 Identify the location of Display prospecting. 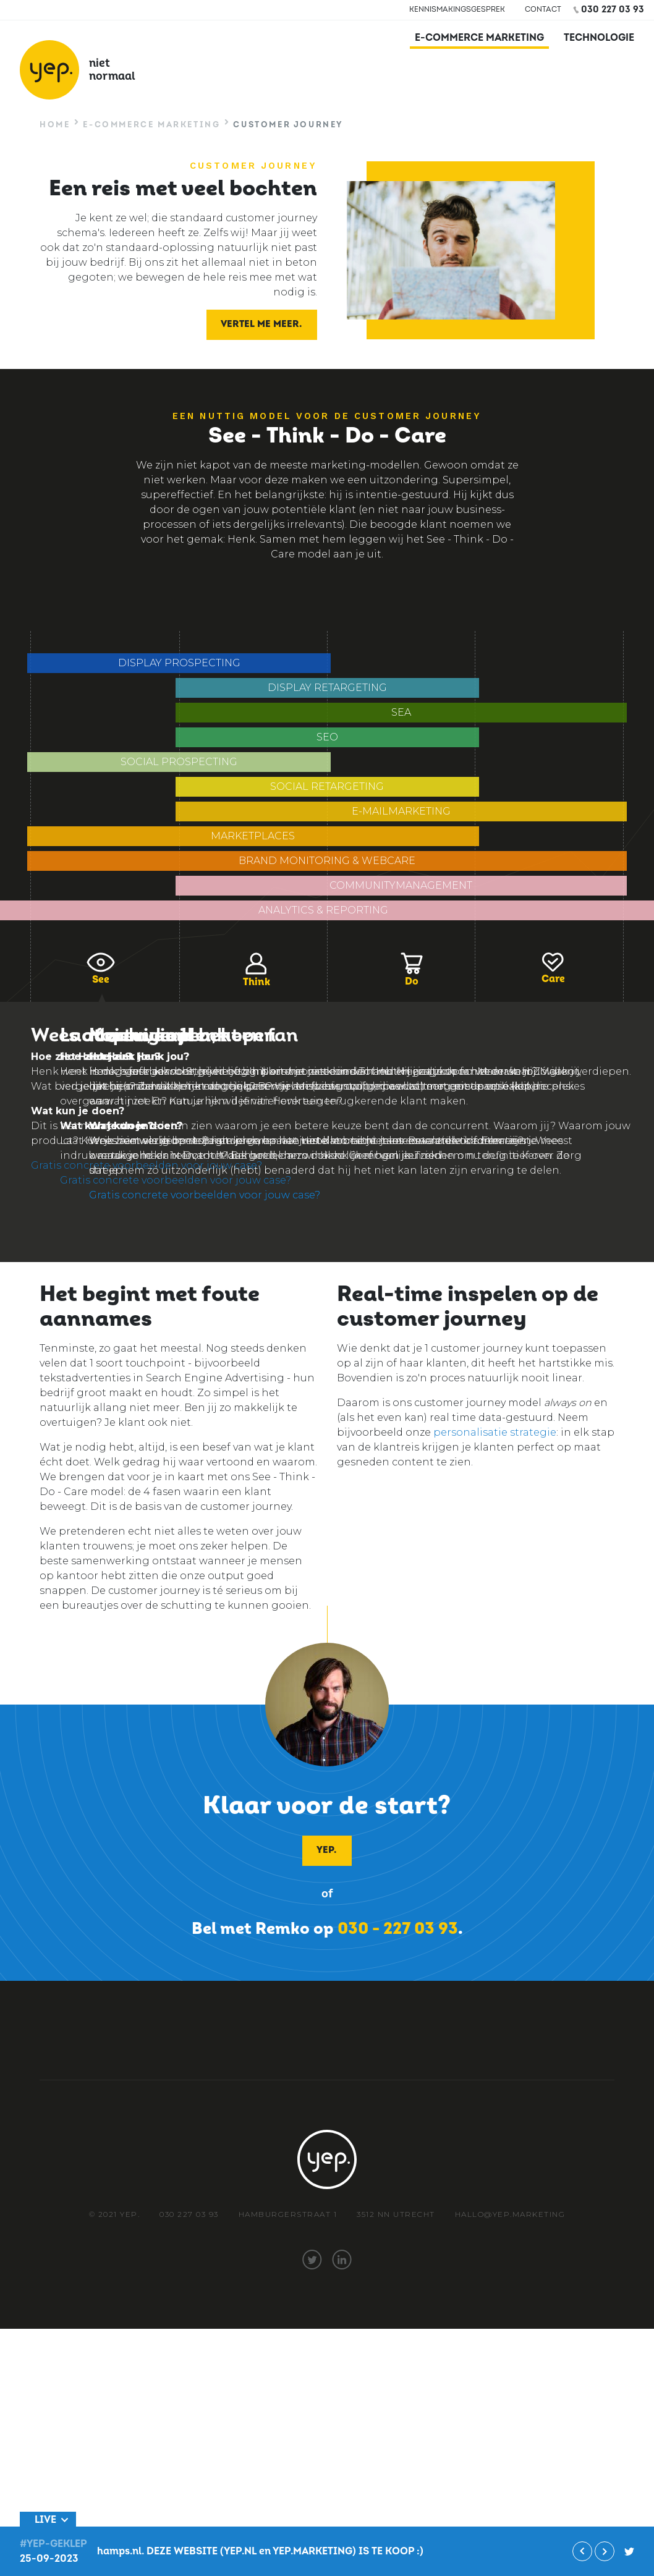
(179, 663).